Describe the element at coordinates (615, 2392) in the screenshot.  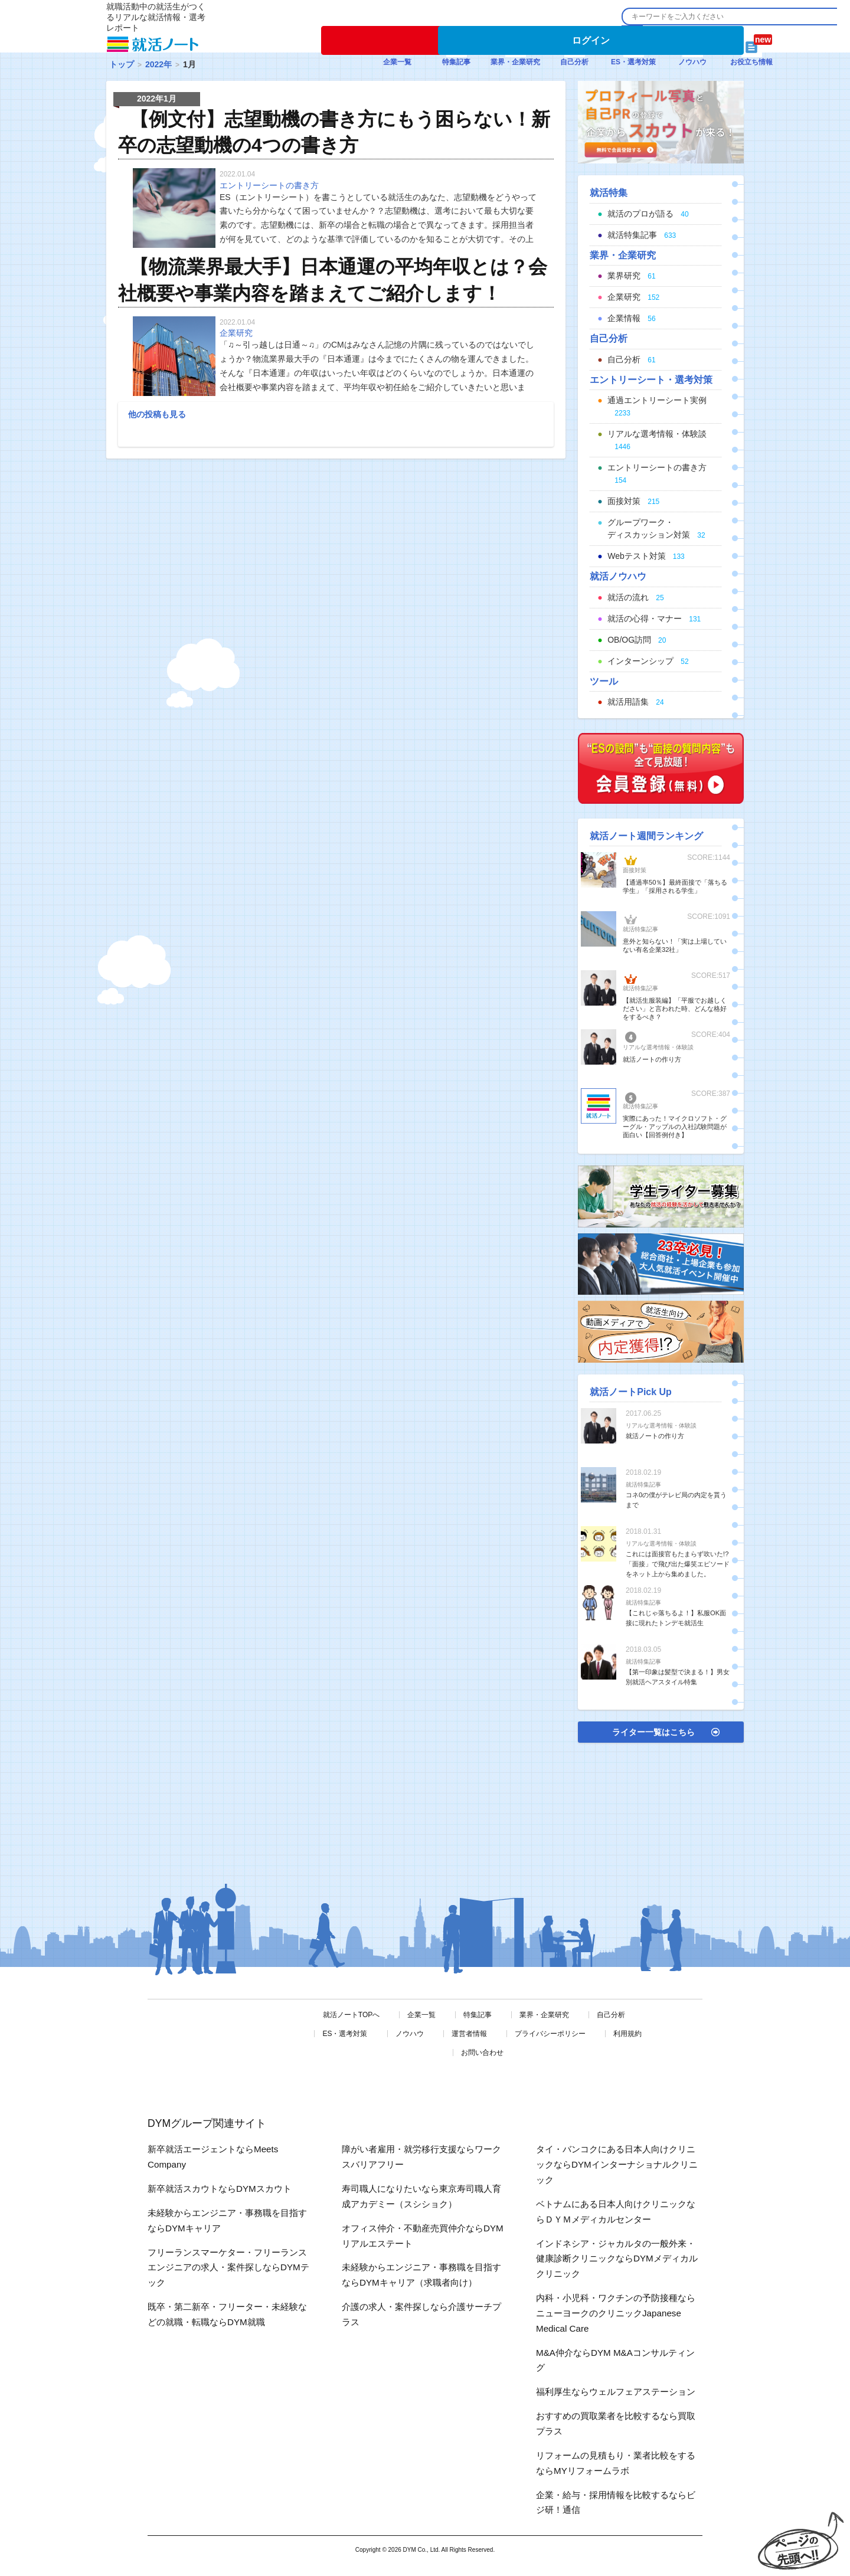
I see `福利厚生ならウェルフェアステーション` at that location.